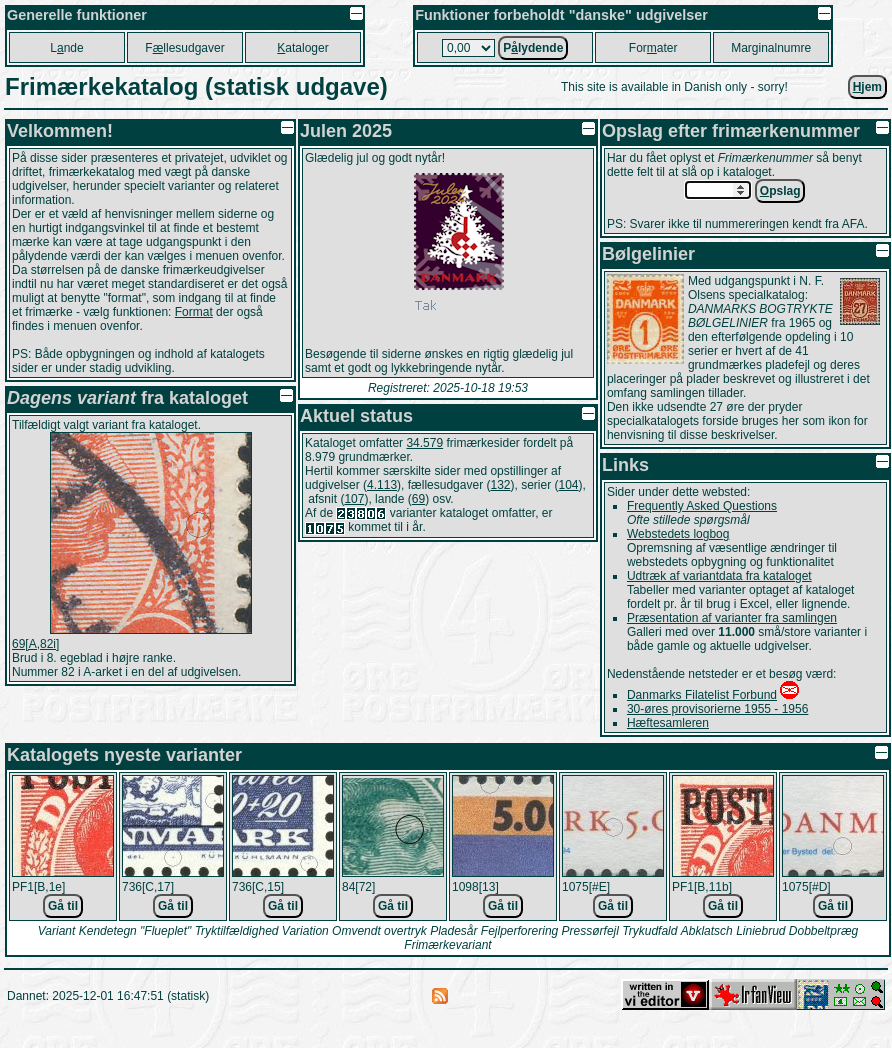 This screenshot has width=892, height=1048. Describe the element at coordinates (66, 48) in the screenshot. I see `Lnde` at that location.